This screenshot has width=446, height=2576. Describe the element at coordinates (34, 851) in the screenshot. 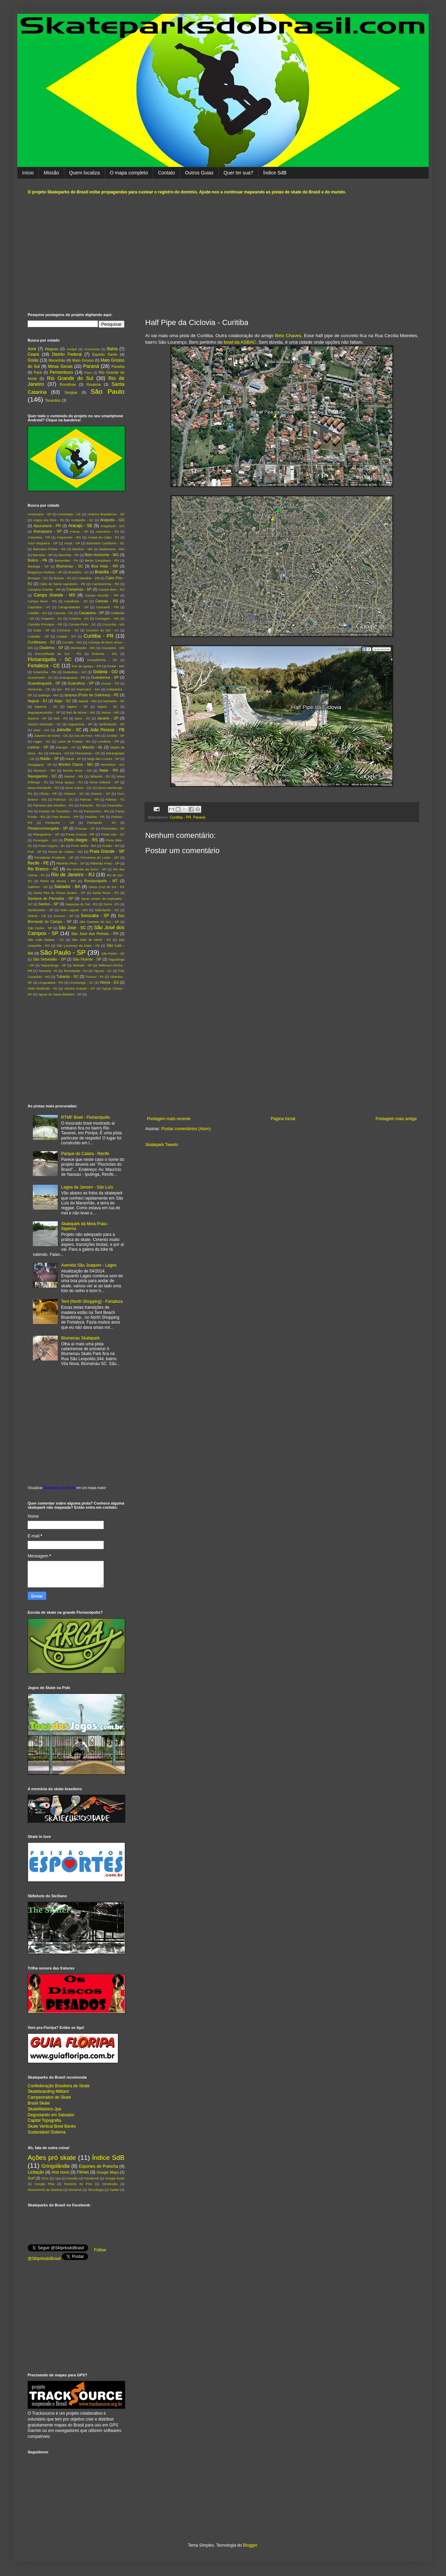

I see `Poá - SP` at that location.